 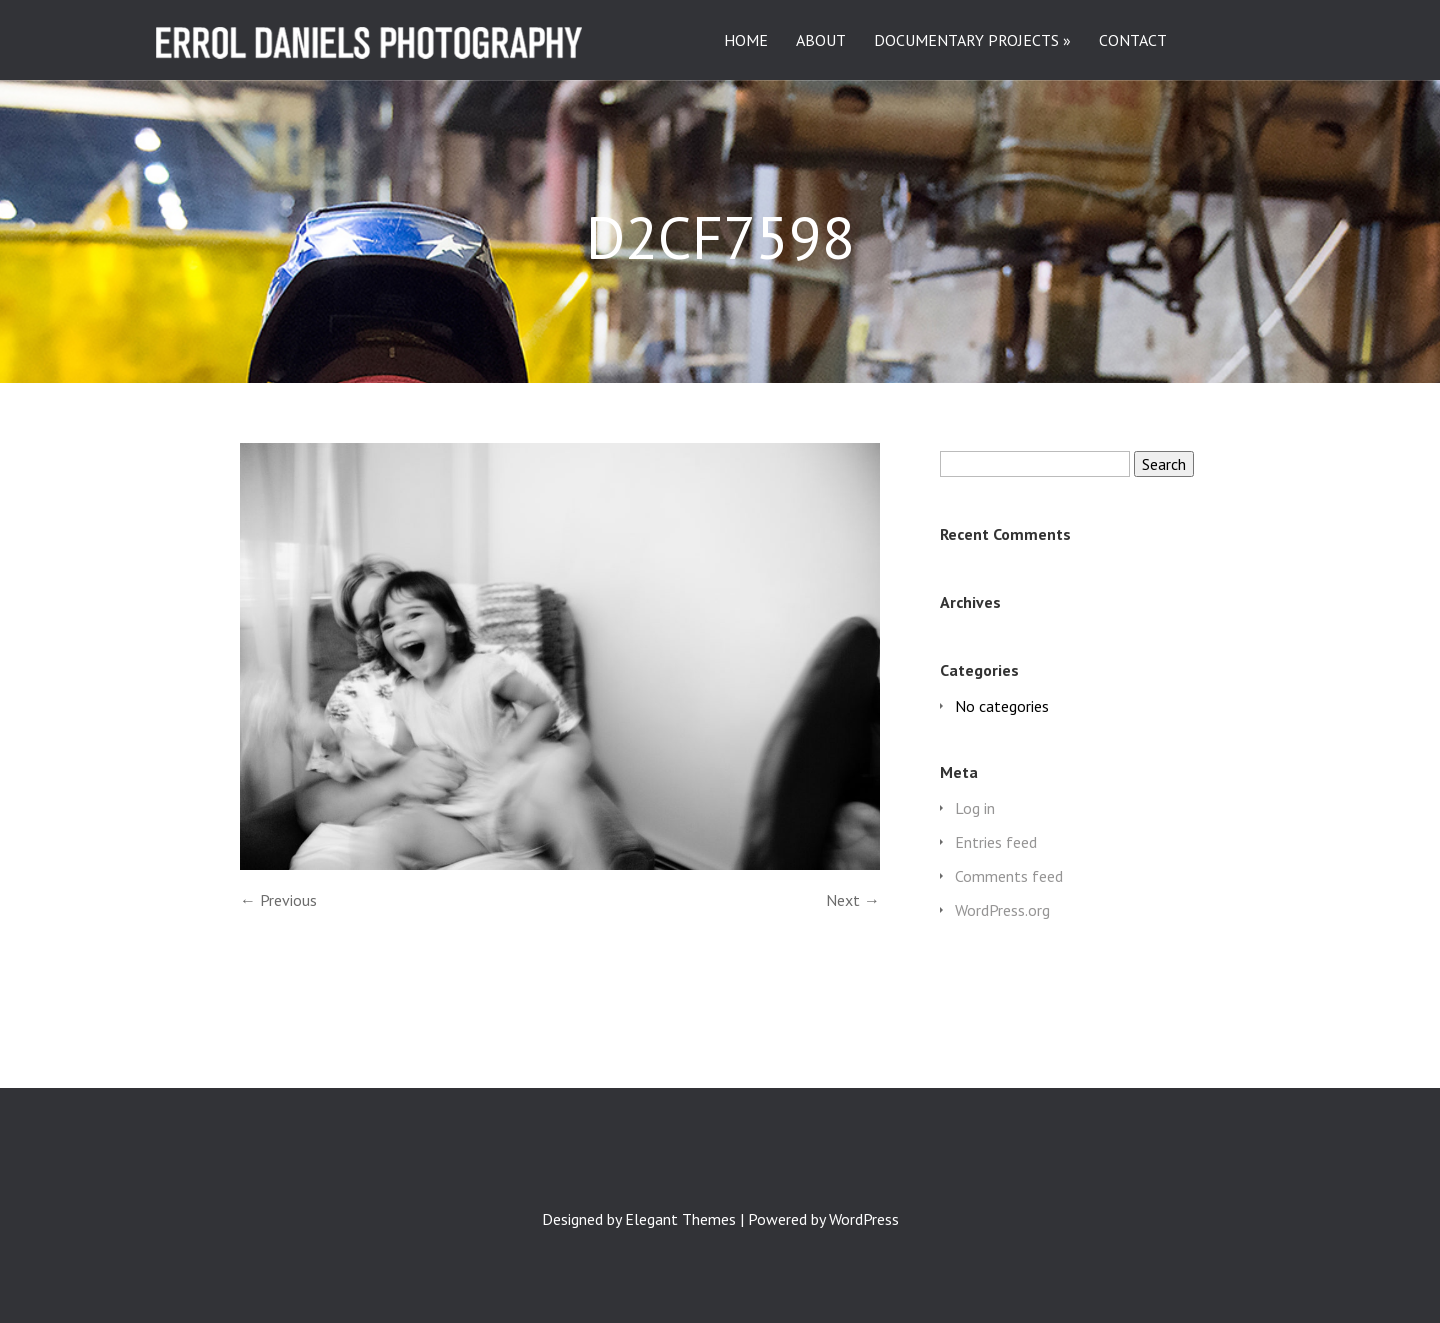 What do you see at coordinates (680, 1219) in the screenshot?
I see `Elegant Themes` at bounding box center [680, 1219].